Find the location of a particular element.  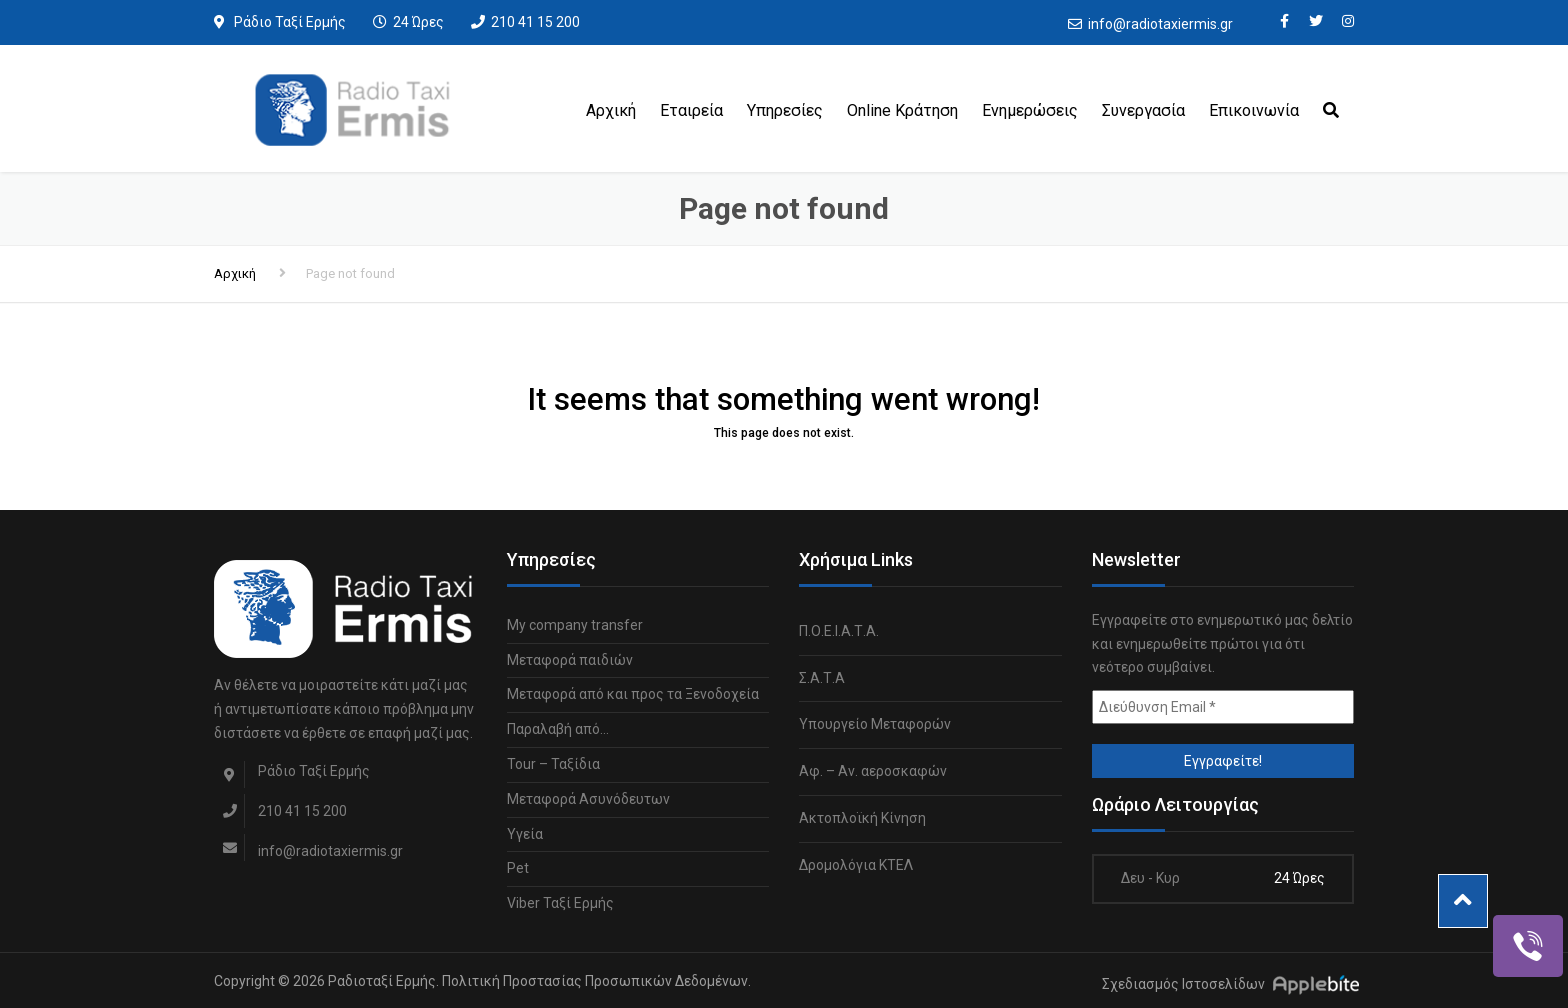

Πολιτική Προστασίας Προσωπικών Δεδομένων. is located at coordinates (596, 981).